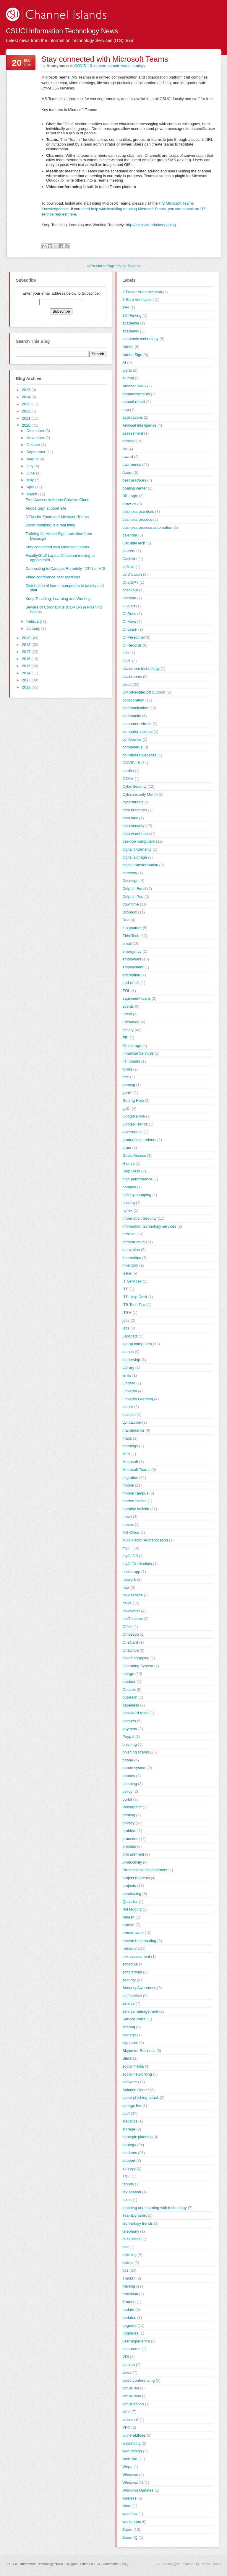 The height and width of the screenshot is (2576, 227). Describe the element at coordinates (151, 225) in the screenshot. I see `http://go.csuci.edu/keepgoing` at that location.